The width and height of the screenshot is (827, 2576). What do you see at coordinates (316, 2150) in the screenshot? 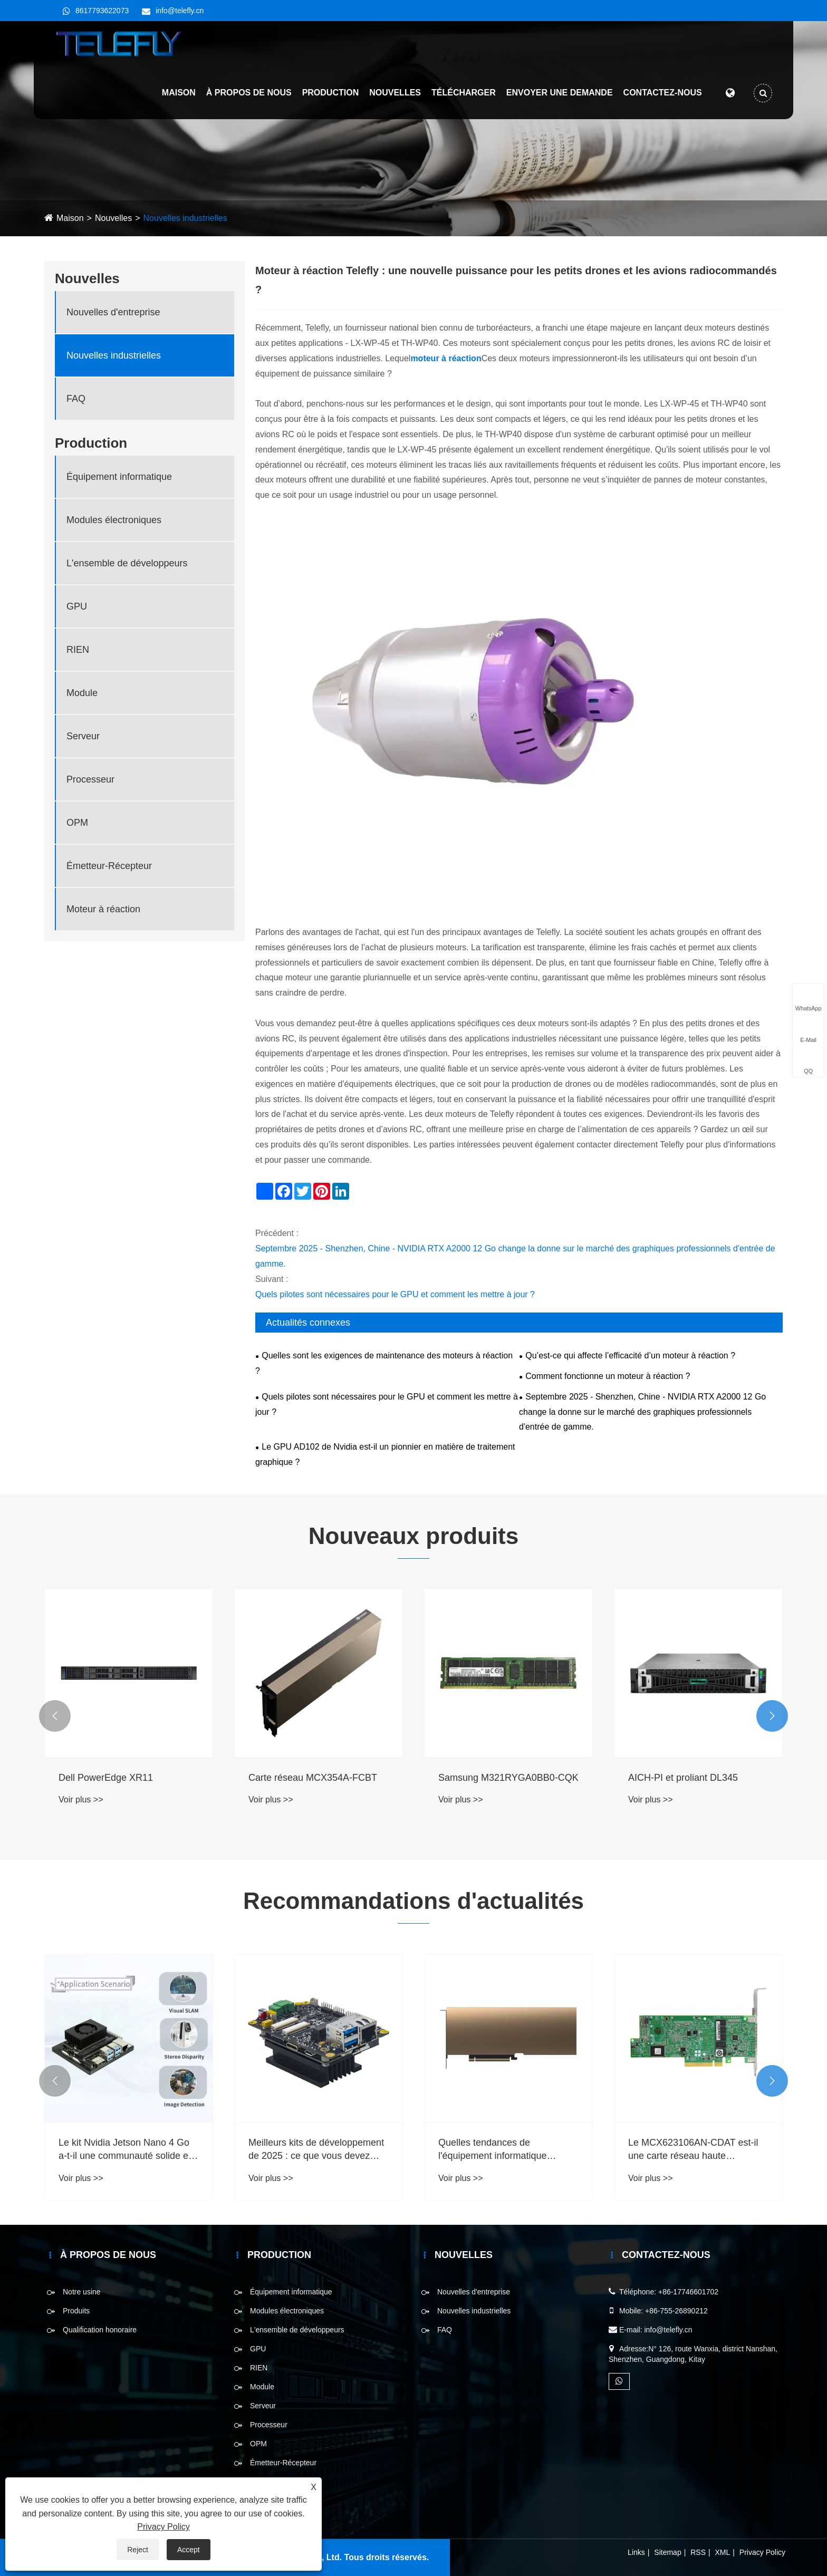
I see `Meilleurs kits de développement de 2025 : ce que vous devez savoir` at bounding box center [316, 2150].